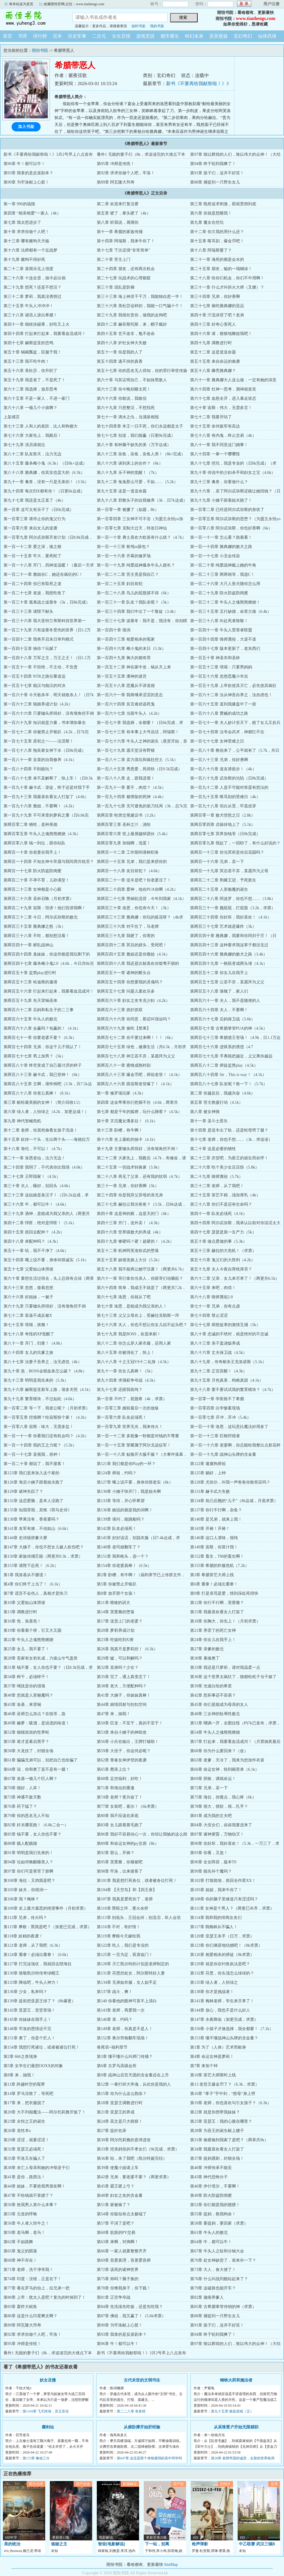 This screenshot has width=284, height=2576. I want to click on 第91章 明明是我们先来的！, so click(28, 1853).